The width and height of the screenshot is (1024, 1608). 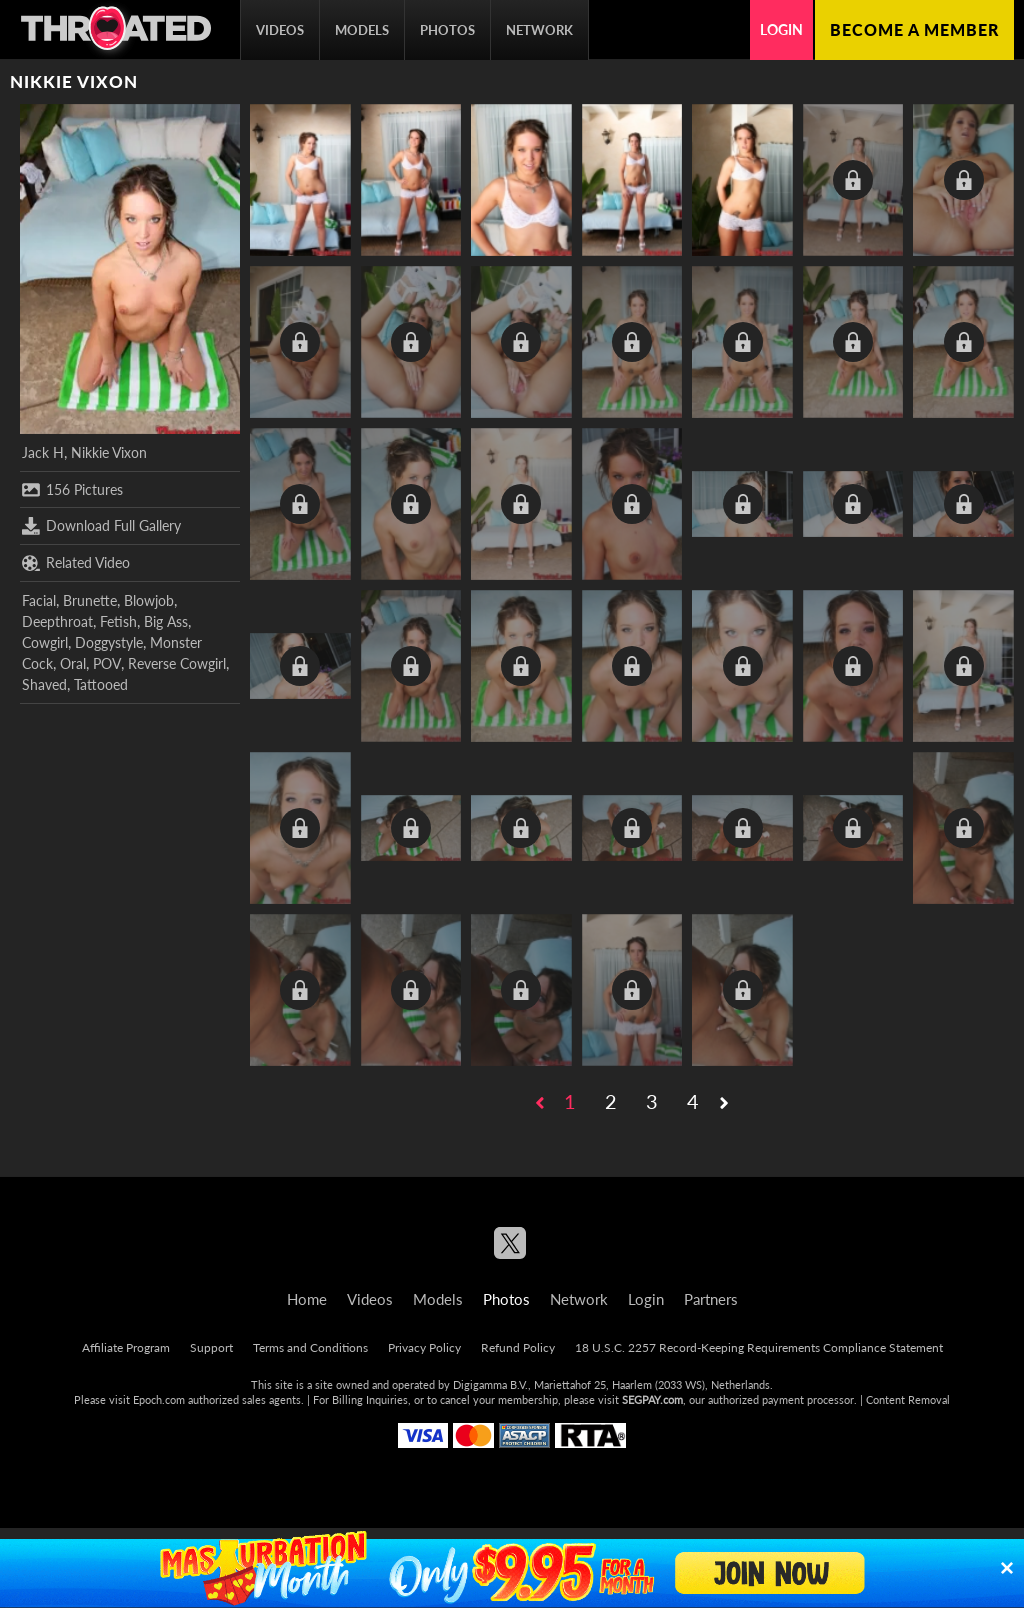 I want to click on Tattooed, so click(x=101, y=684).